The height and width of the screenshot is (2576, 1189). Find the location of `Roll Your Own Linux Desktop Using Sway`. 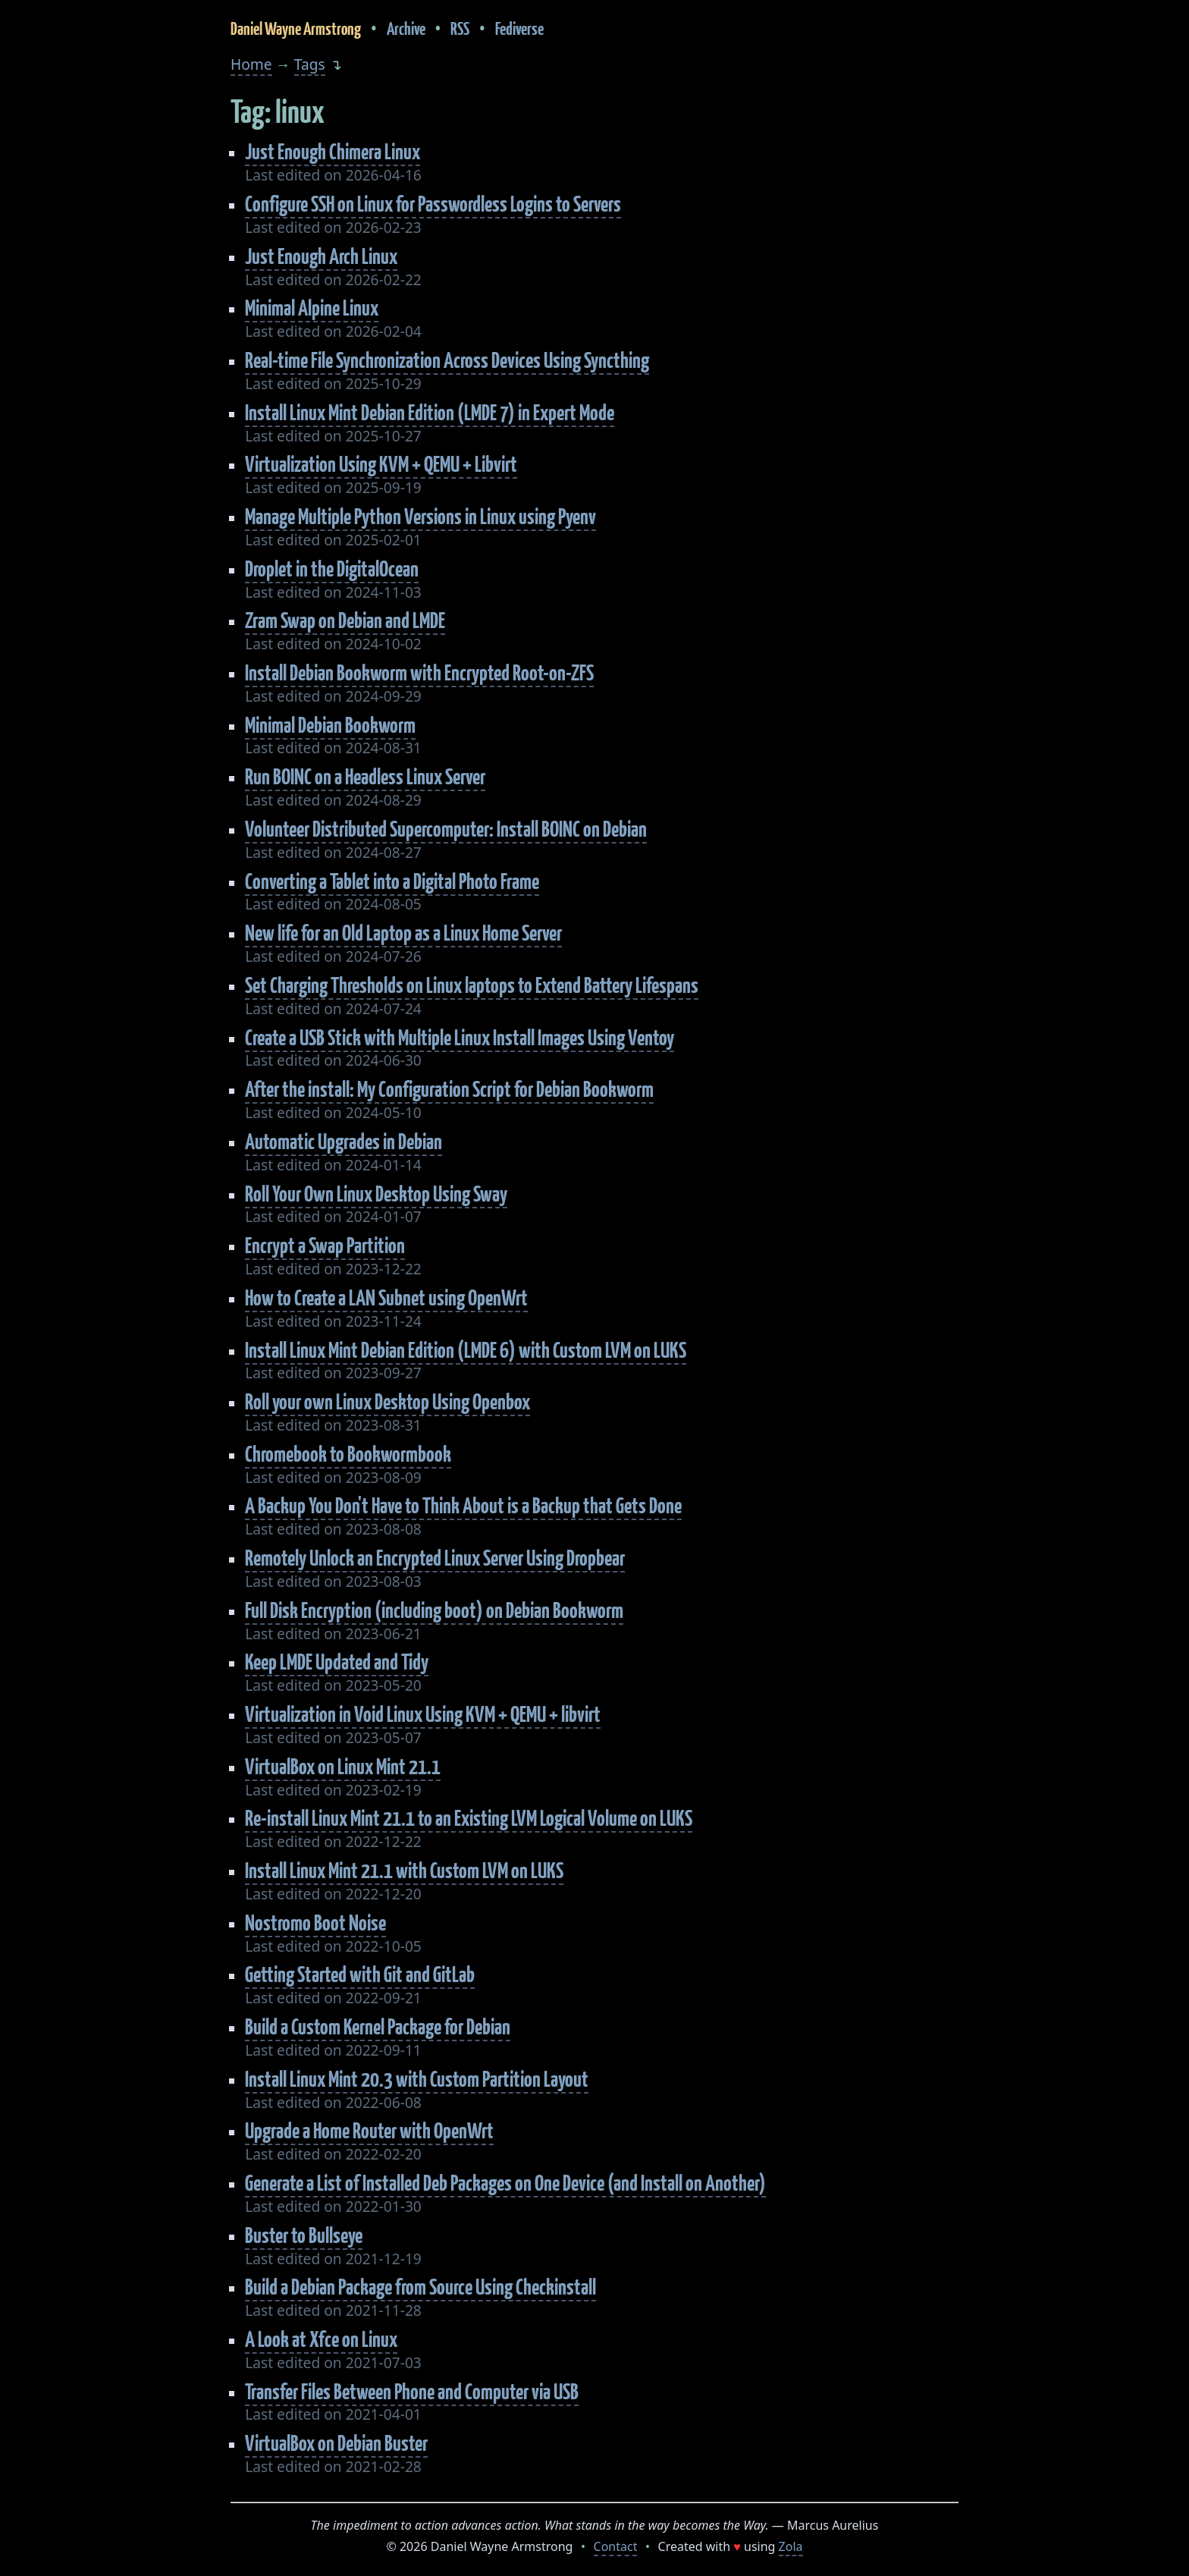

Roll Your Own Linux Desktop Using Sway is located at coordinates (376, 1193).